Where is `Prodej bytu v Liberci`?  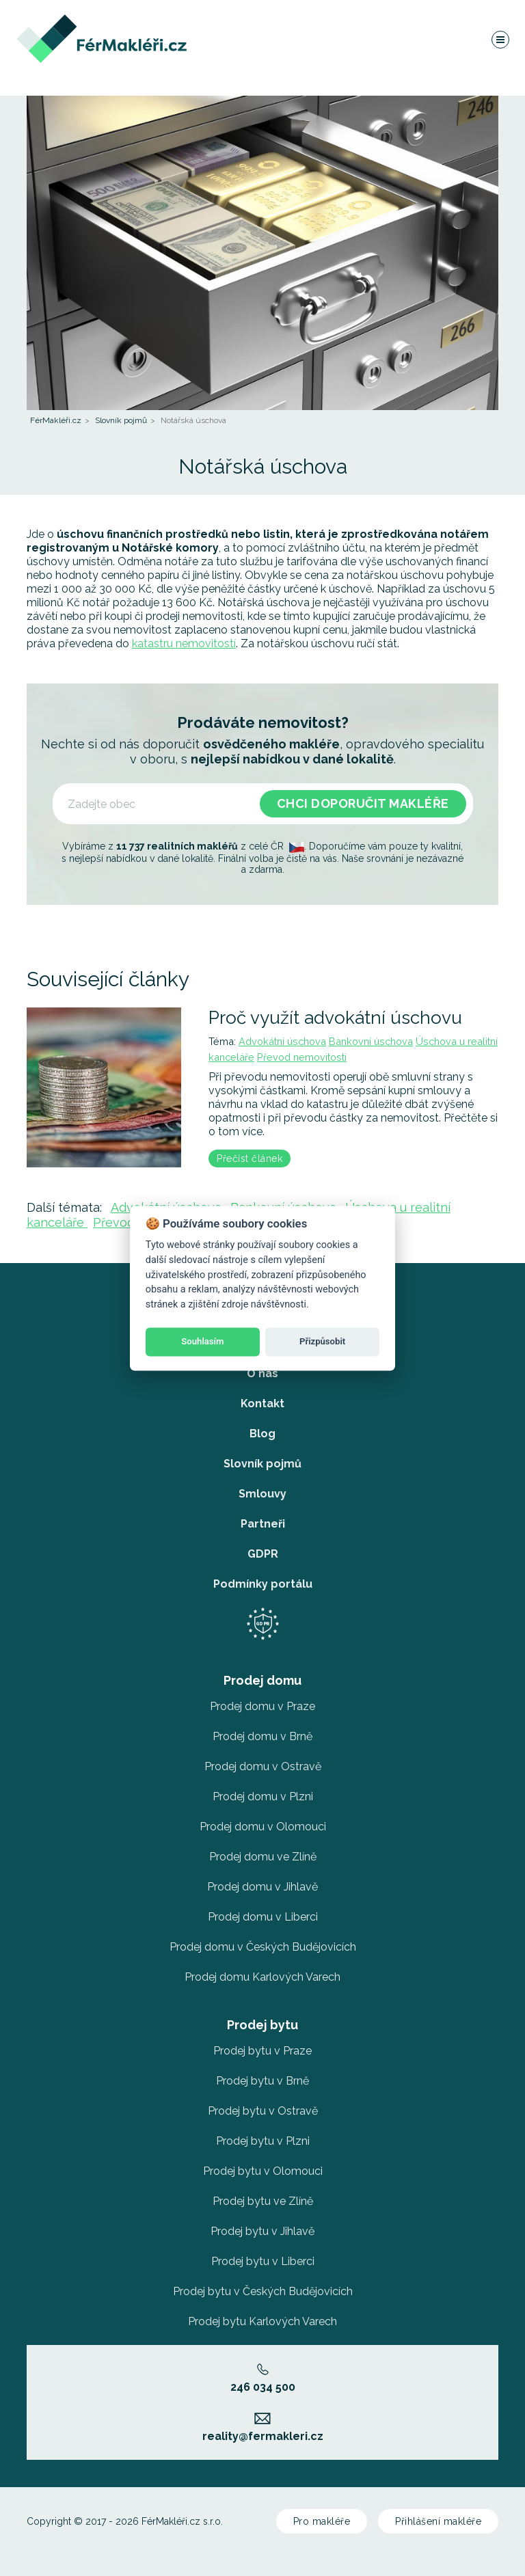 Prodej bytu v Liberci is located at coordinates (262, 2261).